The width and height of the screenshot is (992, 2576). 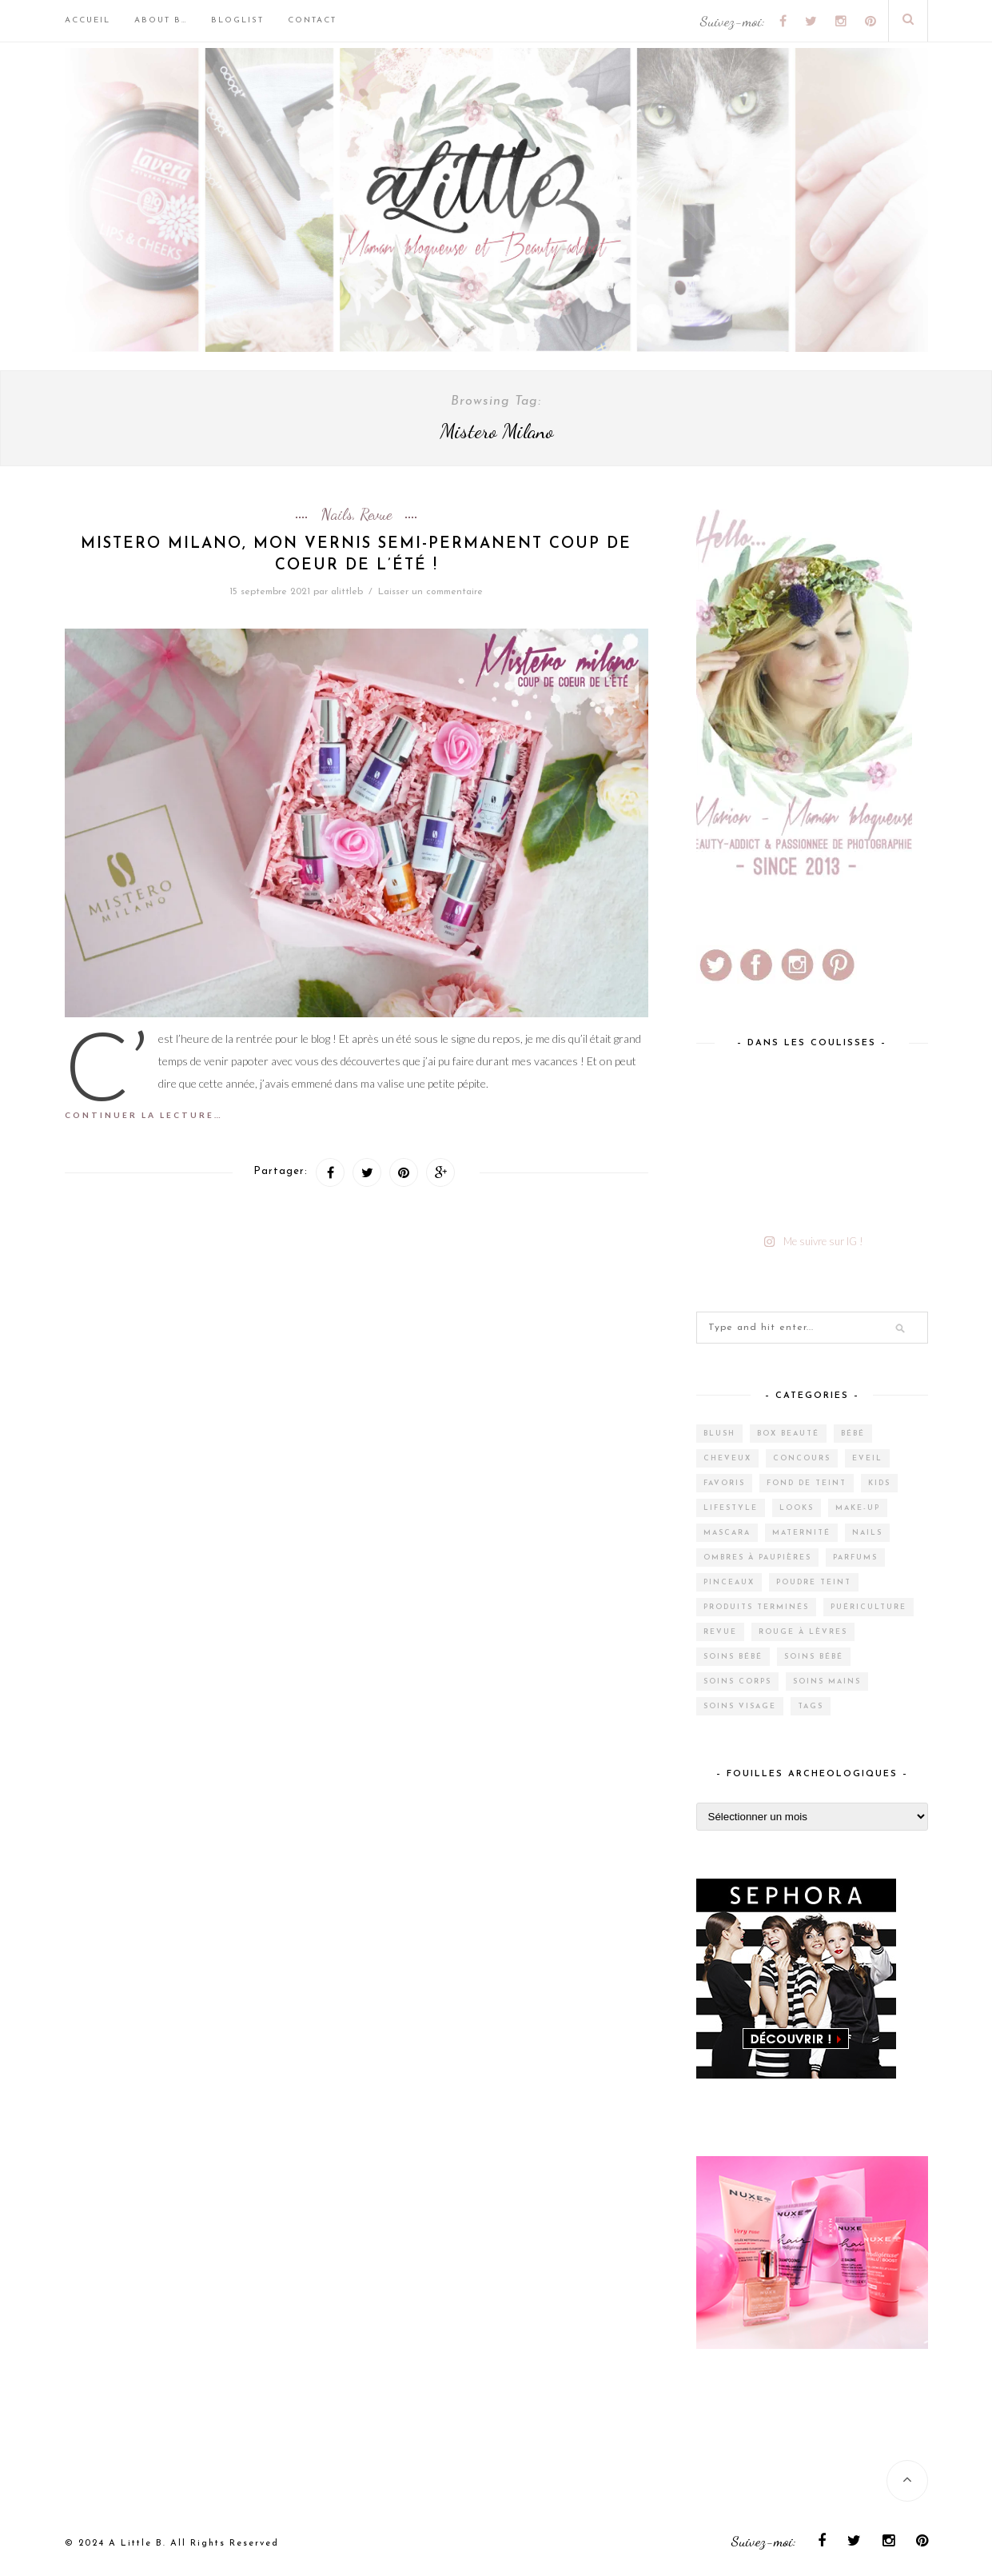 I want to click on Accueil, so click(x=87, y=20).